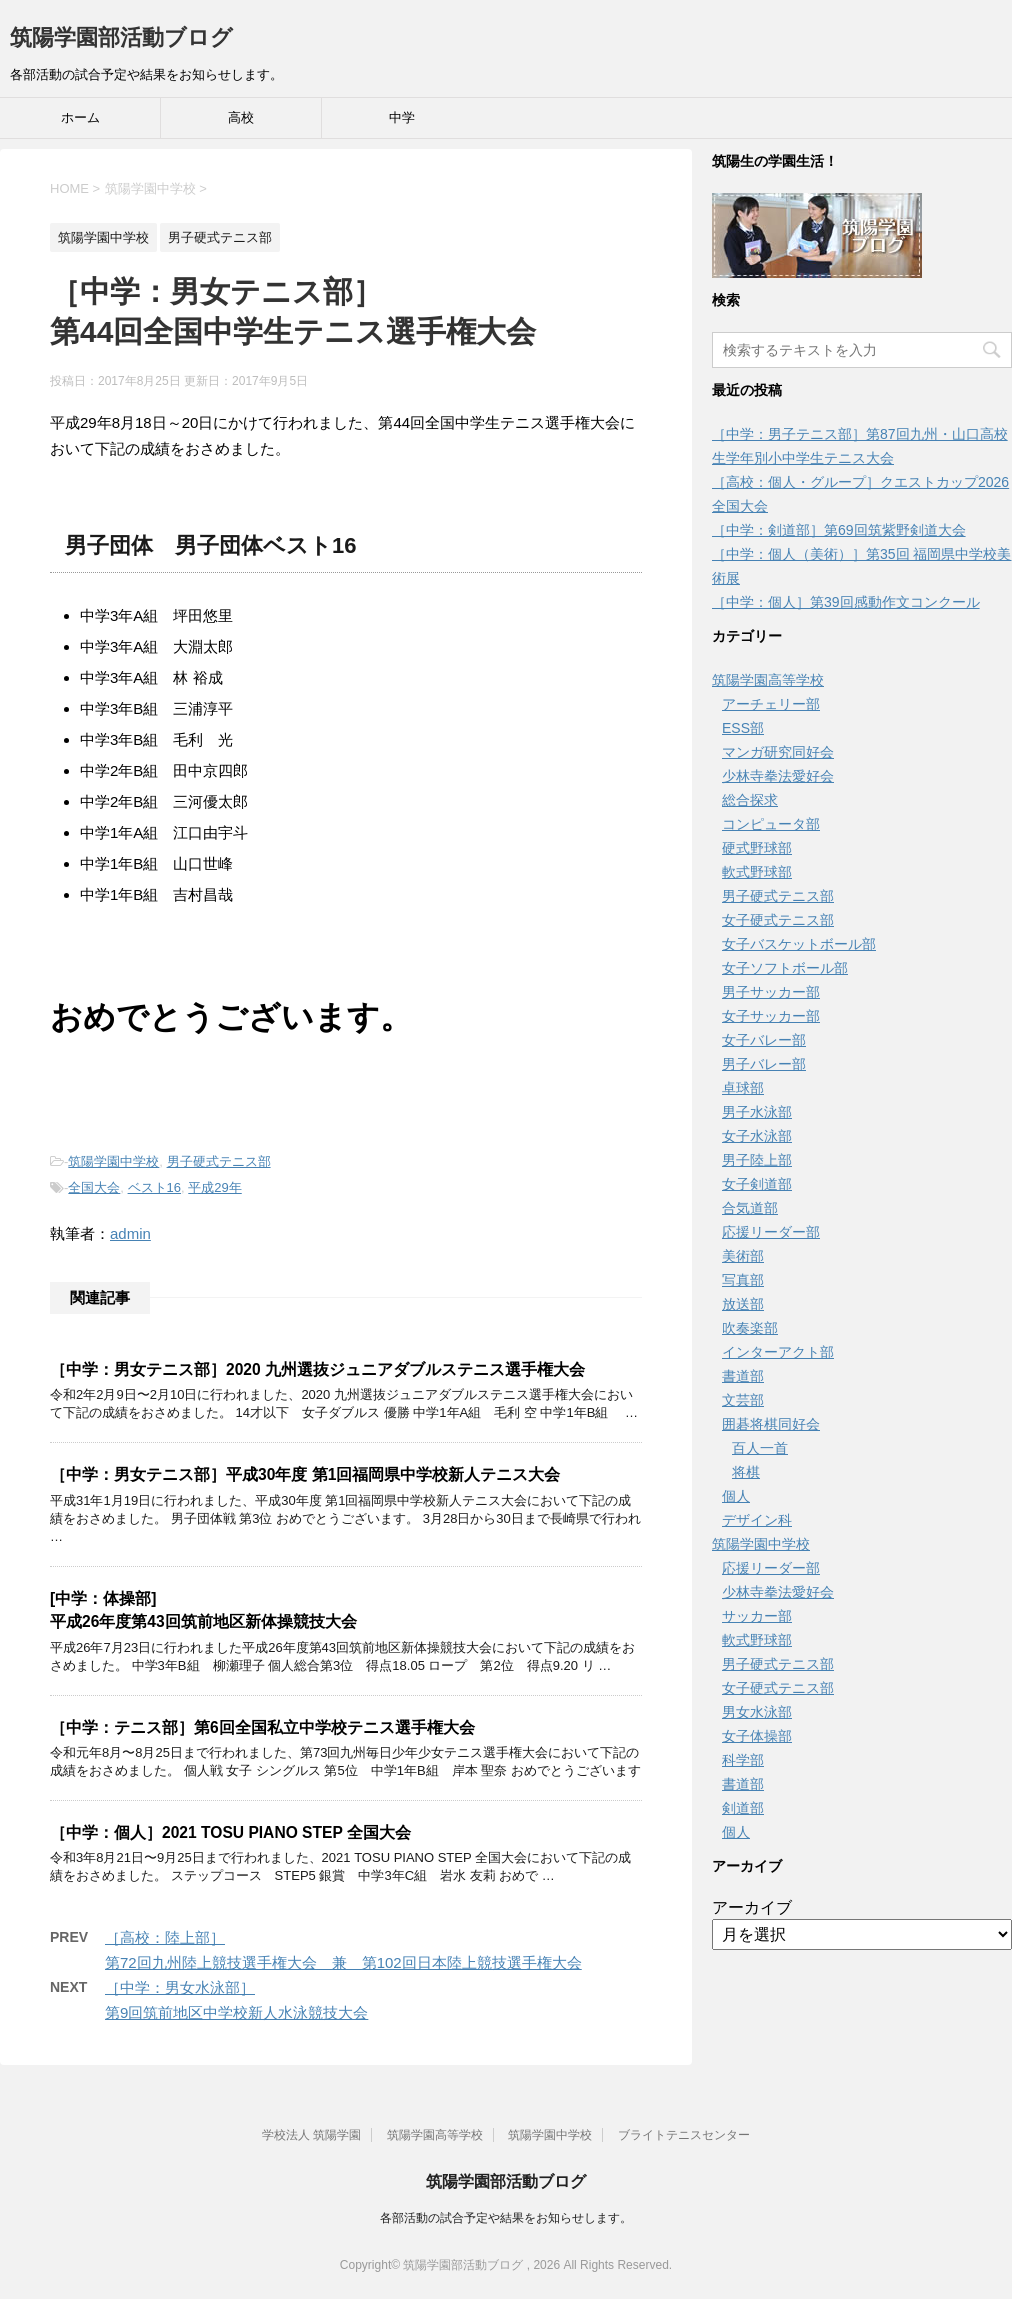  Describe the element at coordinates (311, 2135) in the screenshot. I see `学校法人 筑陽学園` at that location.